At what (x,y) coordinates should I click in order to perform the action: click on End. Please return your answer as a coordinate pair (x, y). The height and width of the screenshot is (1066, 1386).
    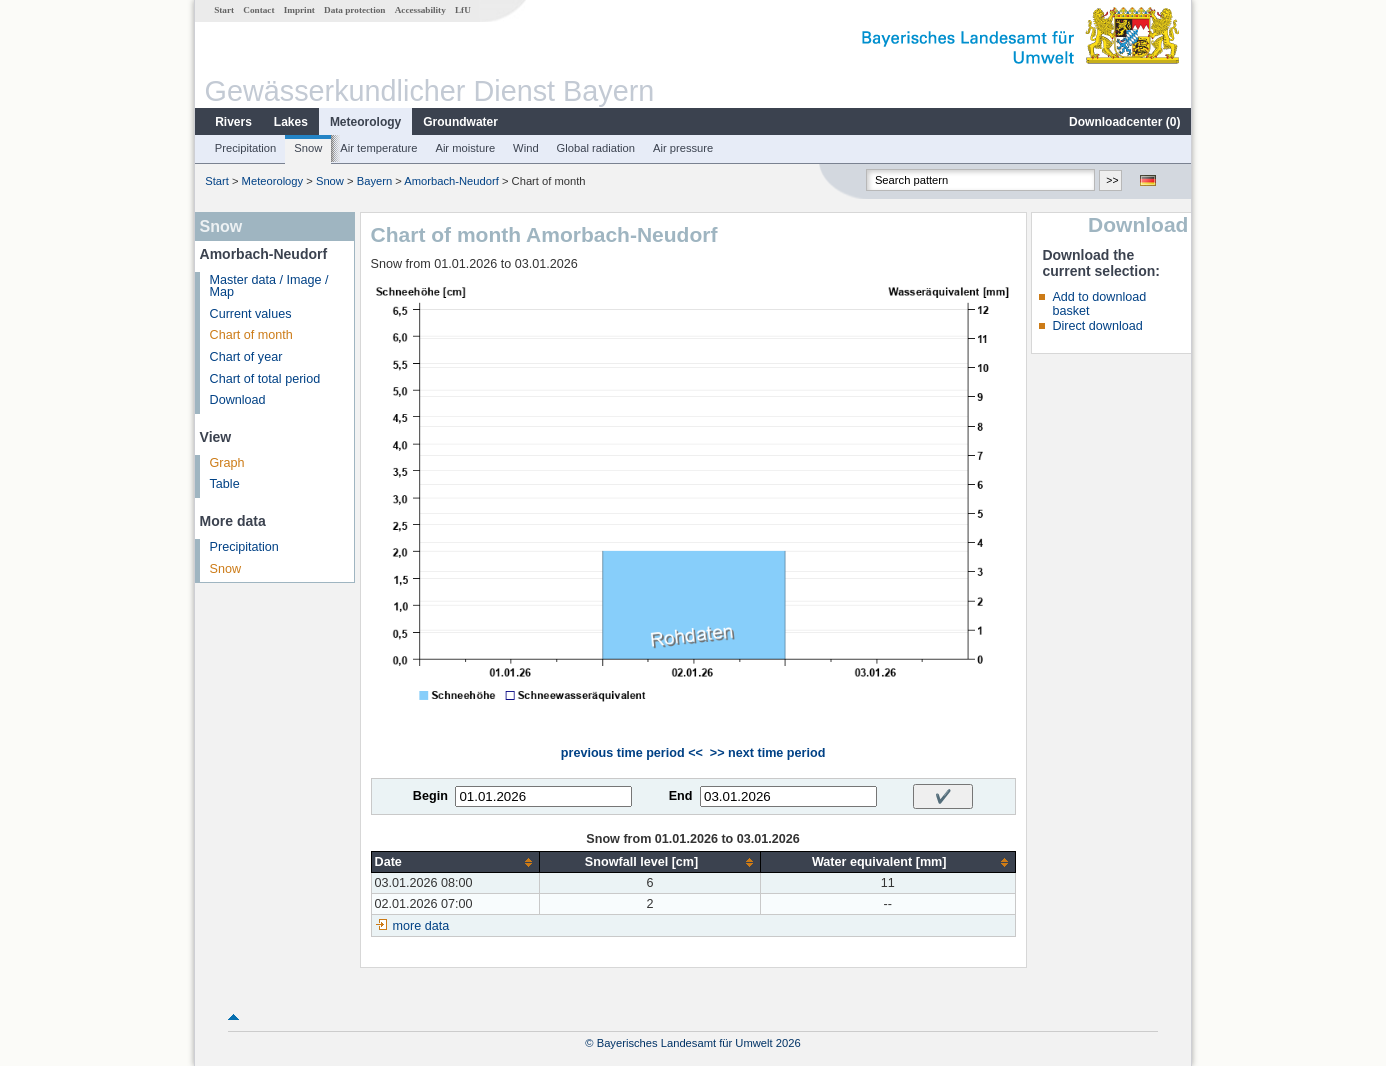
    Looking at the image, I should click on (681, 796).